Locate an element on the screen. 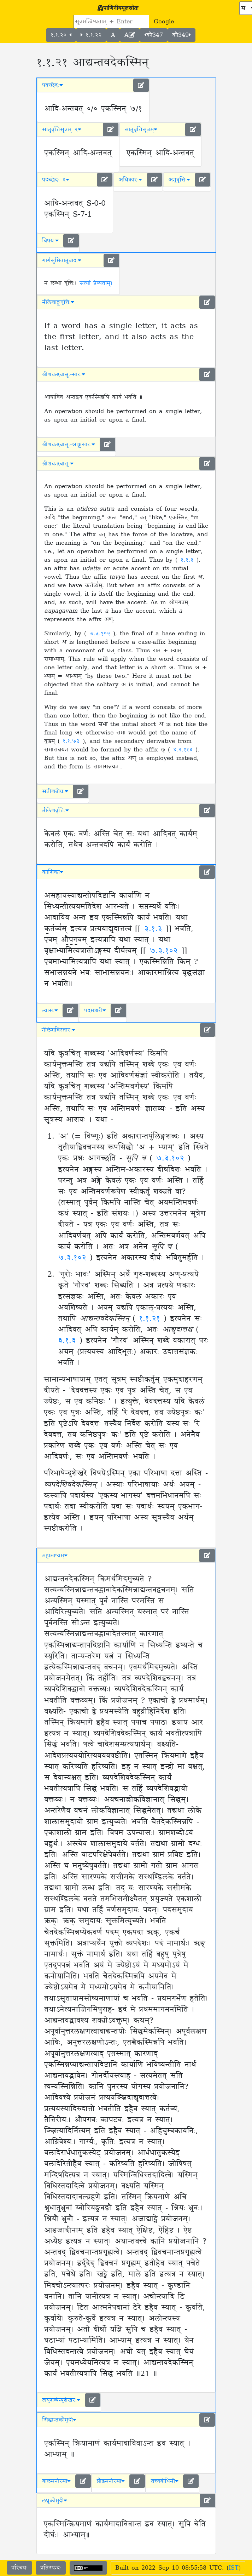  श्रीशचन्द्रवासुः [button] is located at coordinates (58, 463).